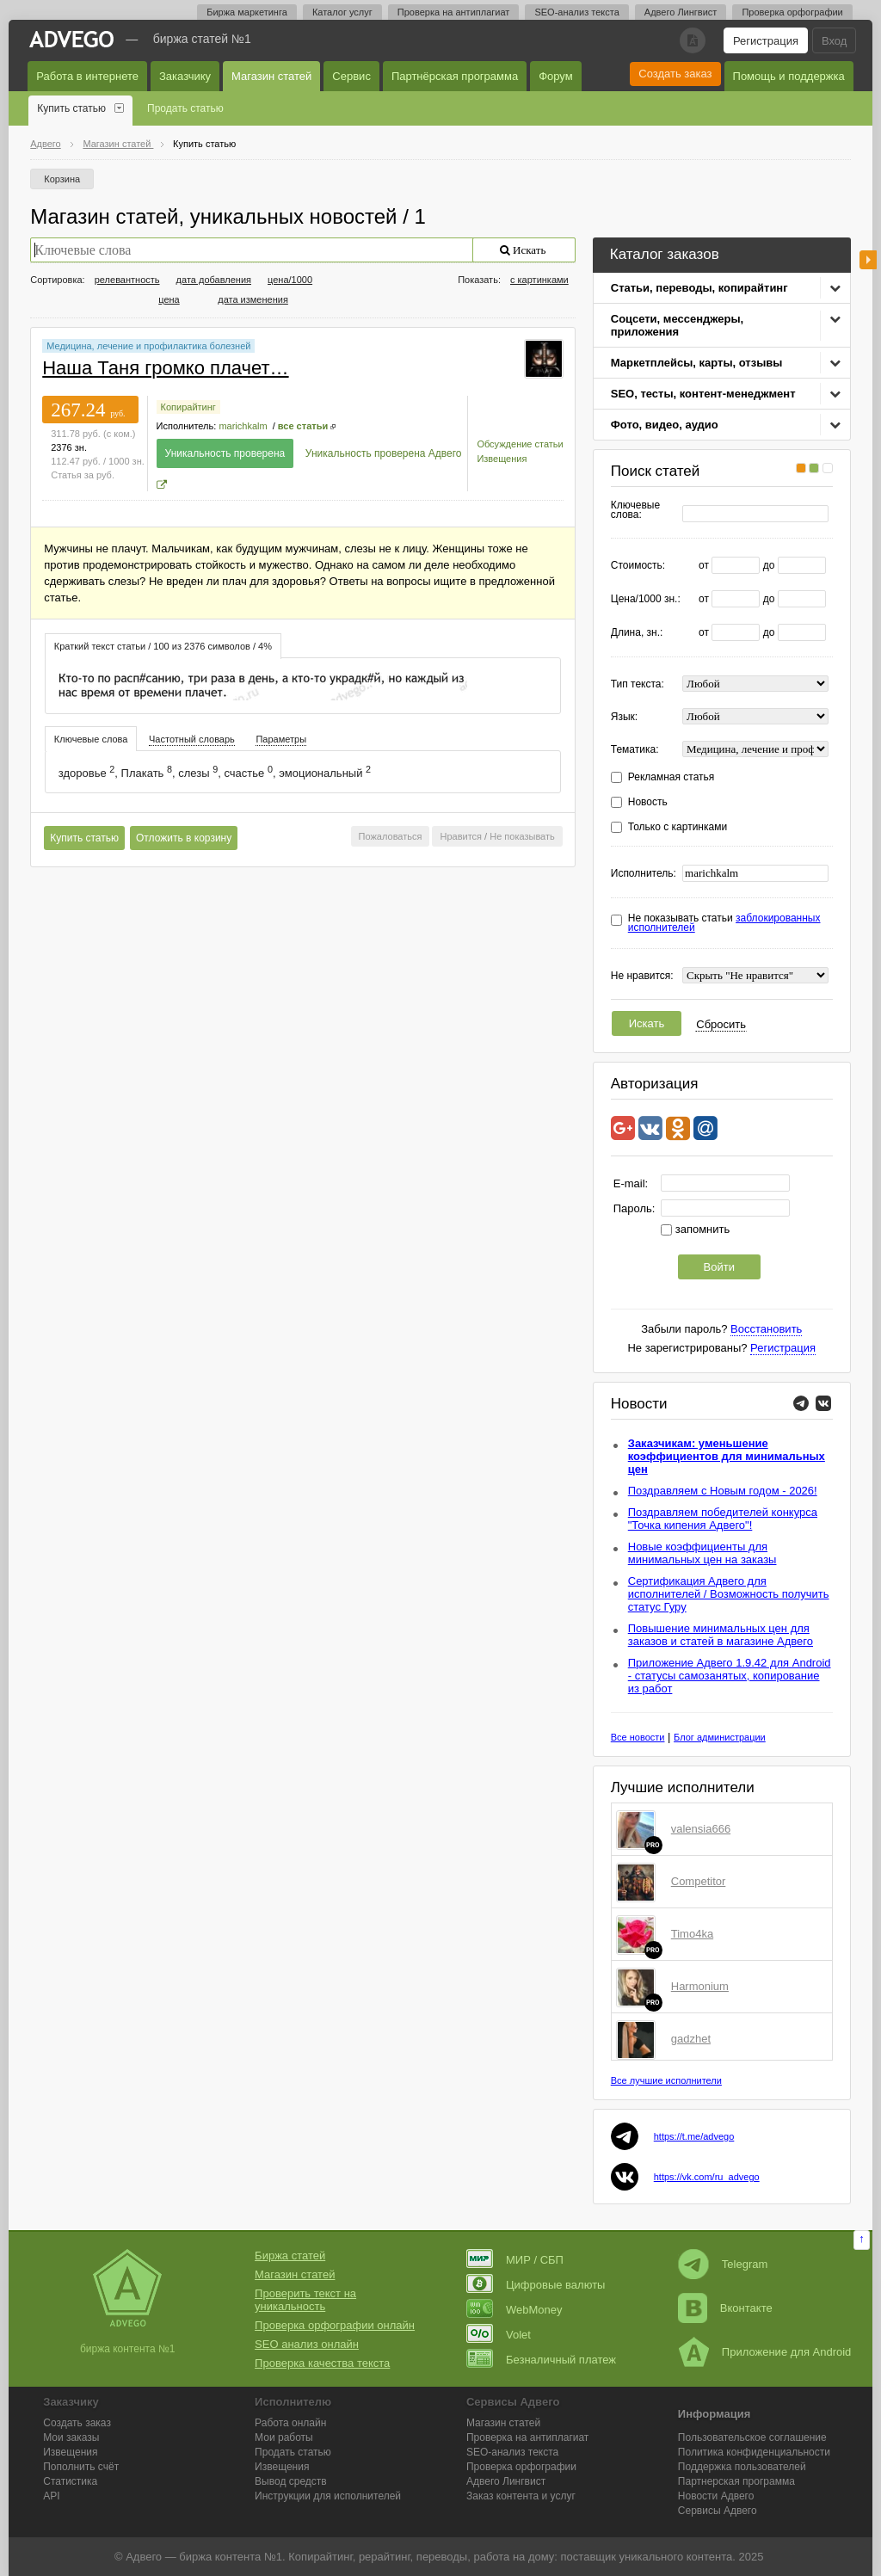 The height and width of the screenshot is (2576, 881). I want to click on Цена/1000 зн.:, so click(646, 599).